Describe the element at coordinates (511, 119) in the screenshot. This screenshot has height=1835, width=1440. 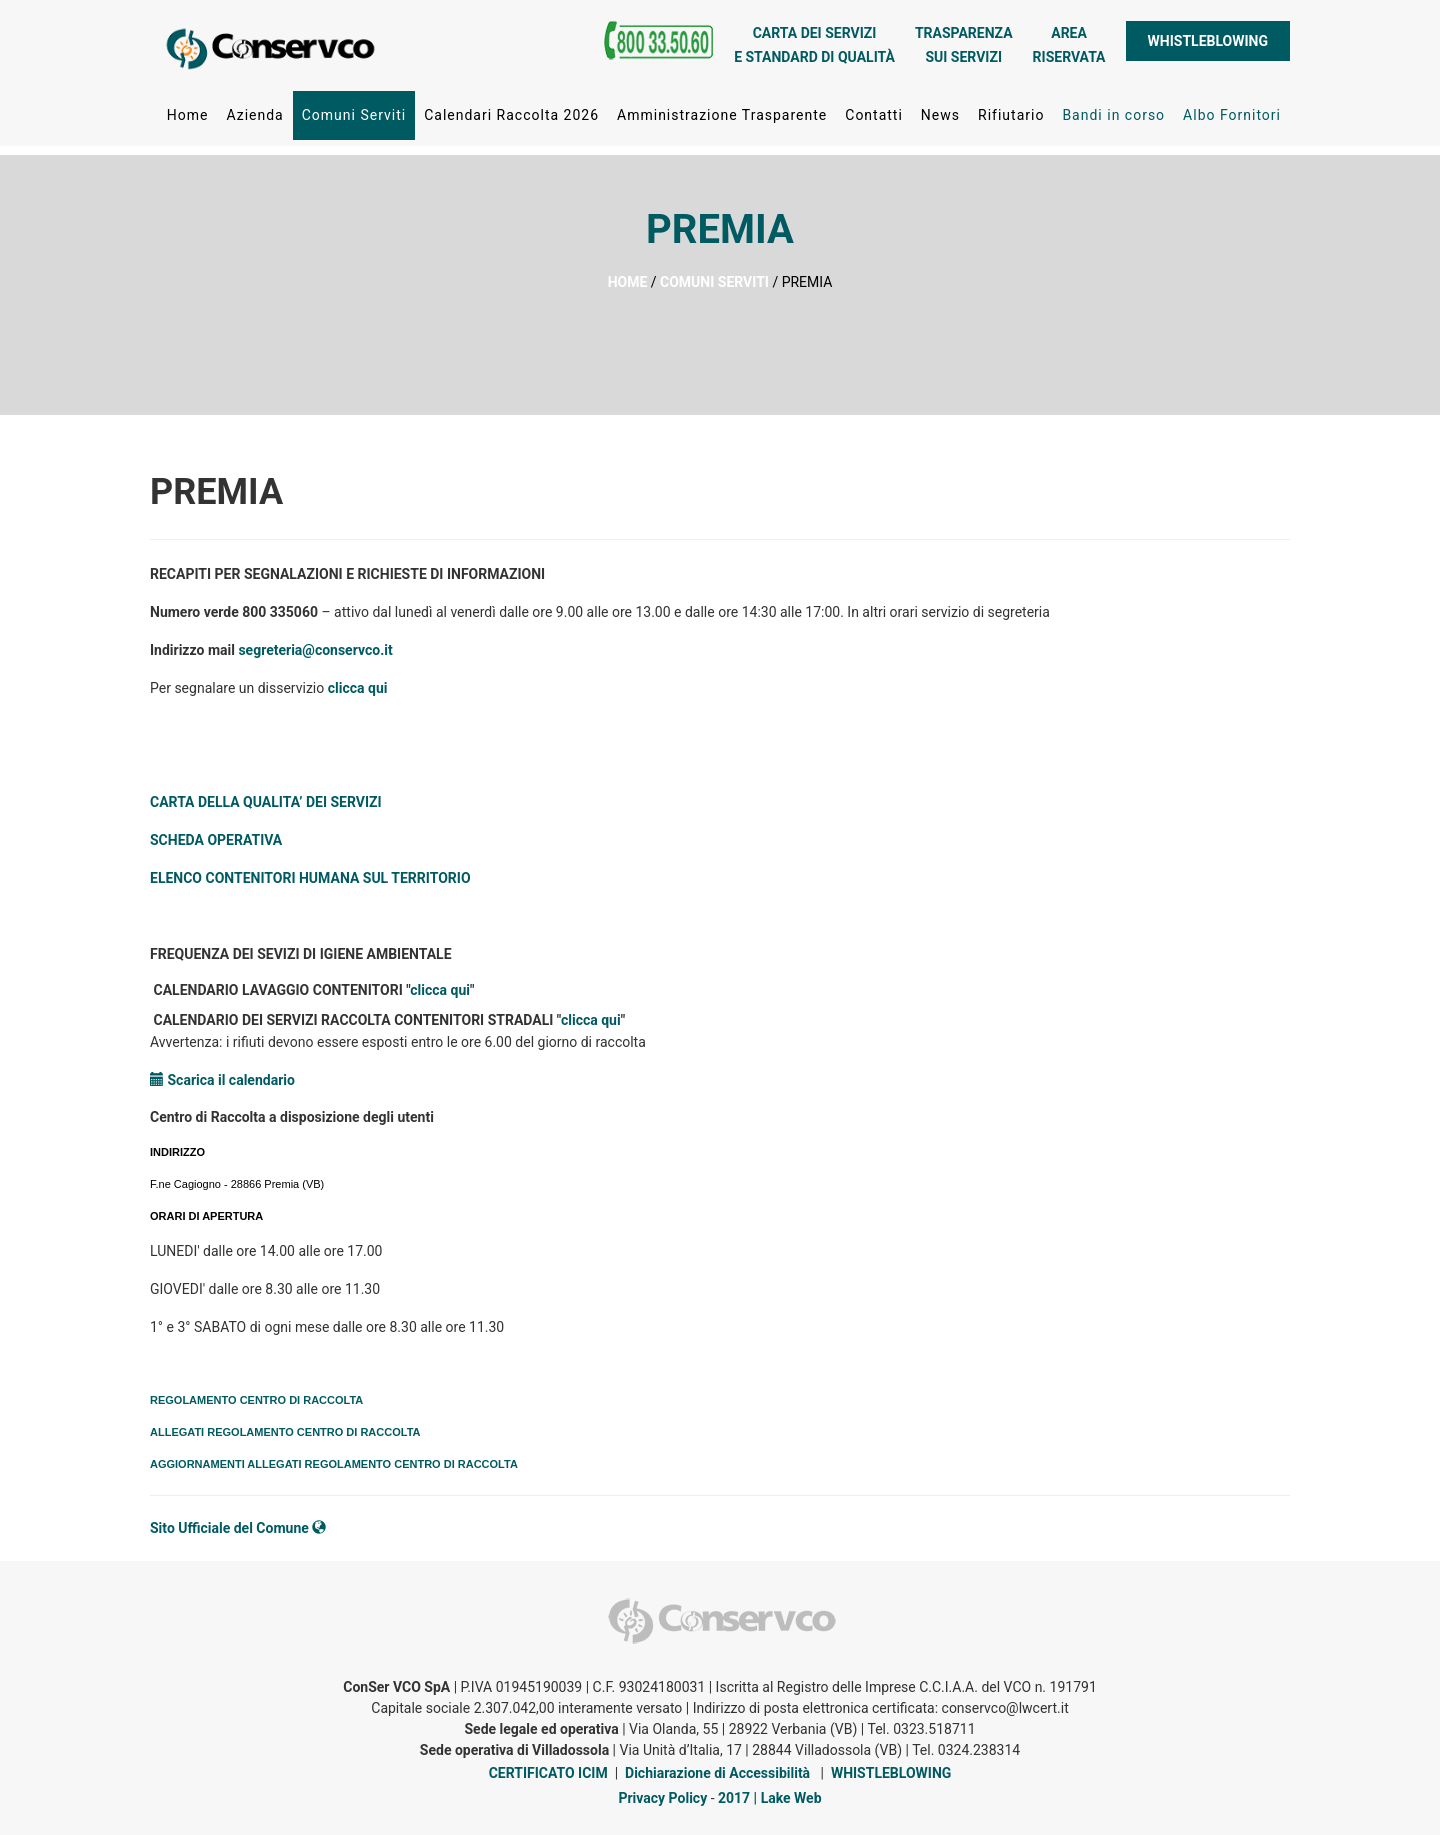
I see `Calendari Raccolta 2026` at that location.